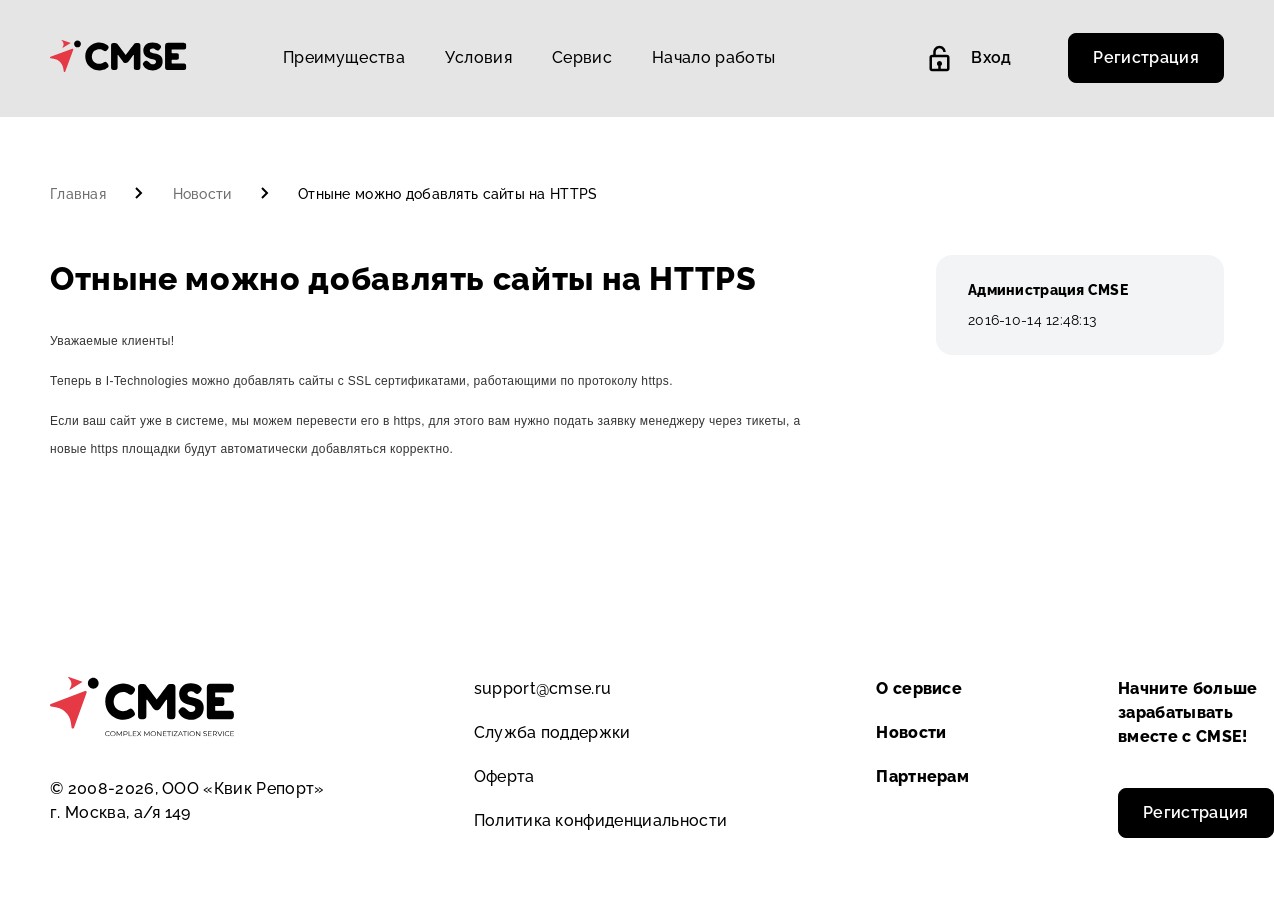 The width and height of the screenshot is (1274, 902). Describe the element at coordinates (204, 194) in the screenshot. I see `Новости` at that location.